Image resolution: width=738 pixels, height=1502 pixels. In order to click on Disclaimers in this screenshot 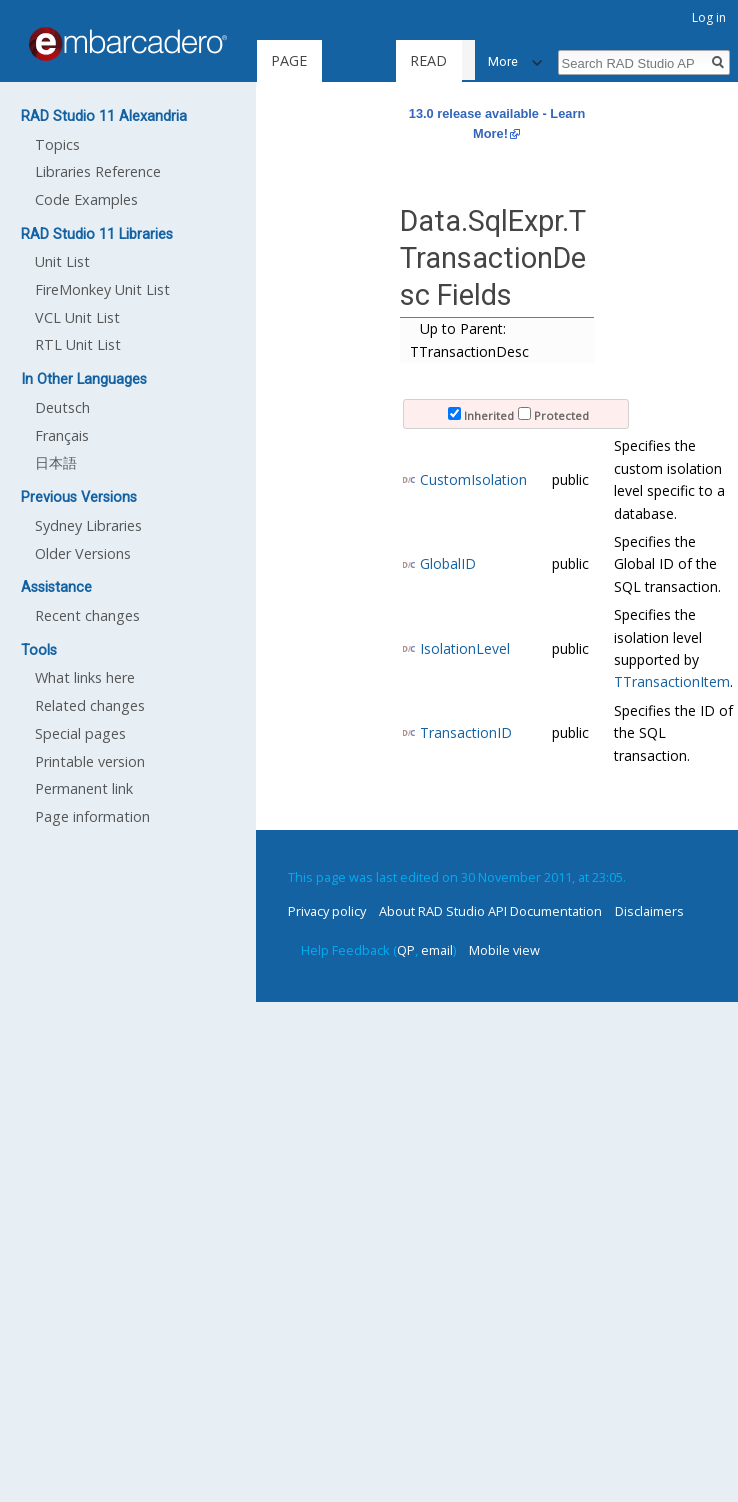, I will do `click(649, 911)`.